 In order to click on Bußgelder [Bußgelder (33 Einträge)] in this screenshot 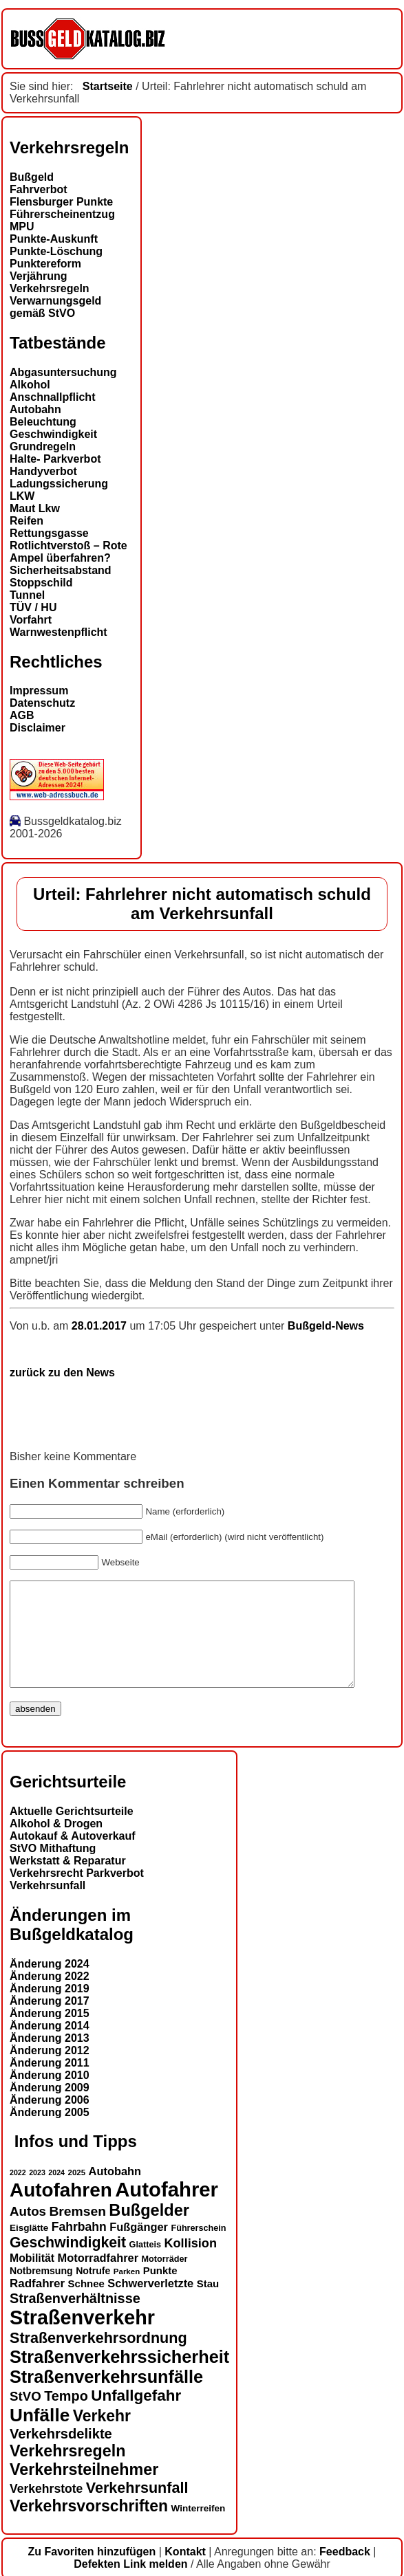, I will do `click(149, 2231)`.